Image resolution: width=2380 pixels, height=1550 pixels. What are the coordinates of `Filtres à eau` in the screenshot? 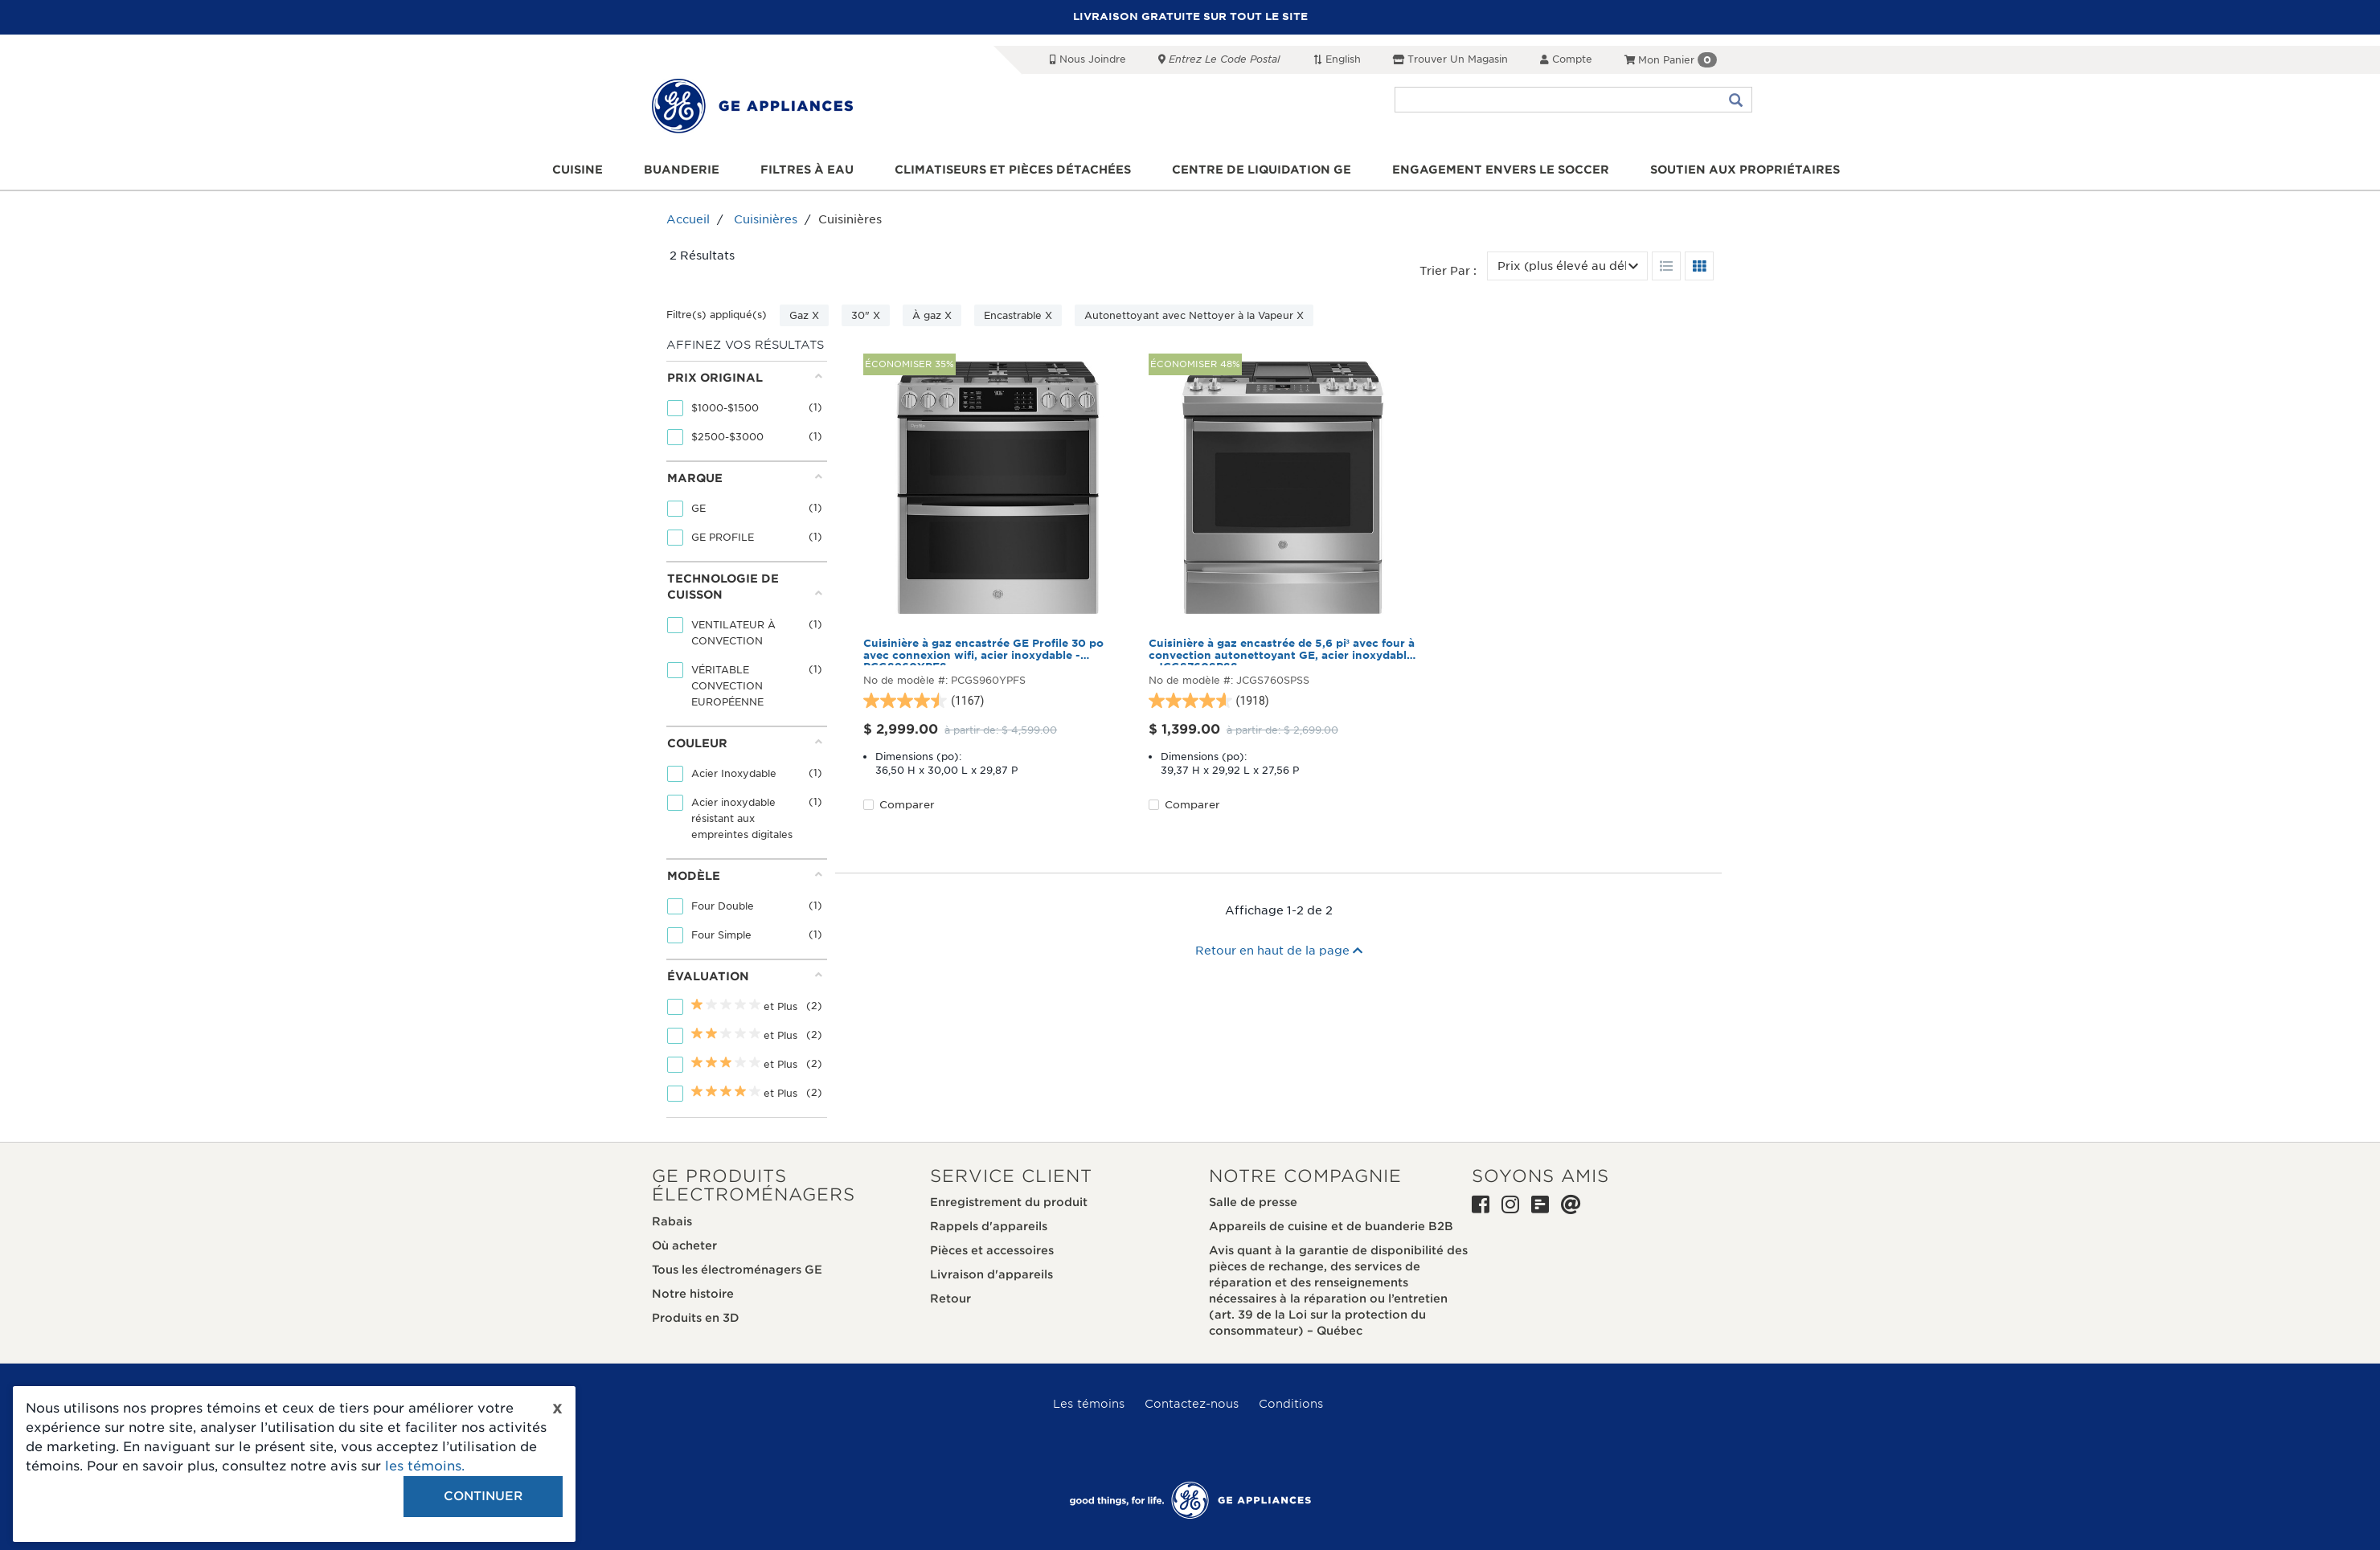 It's located at (807, 169).